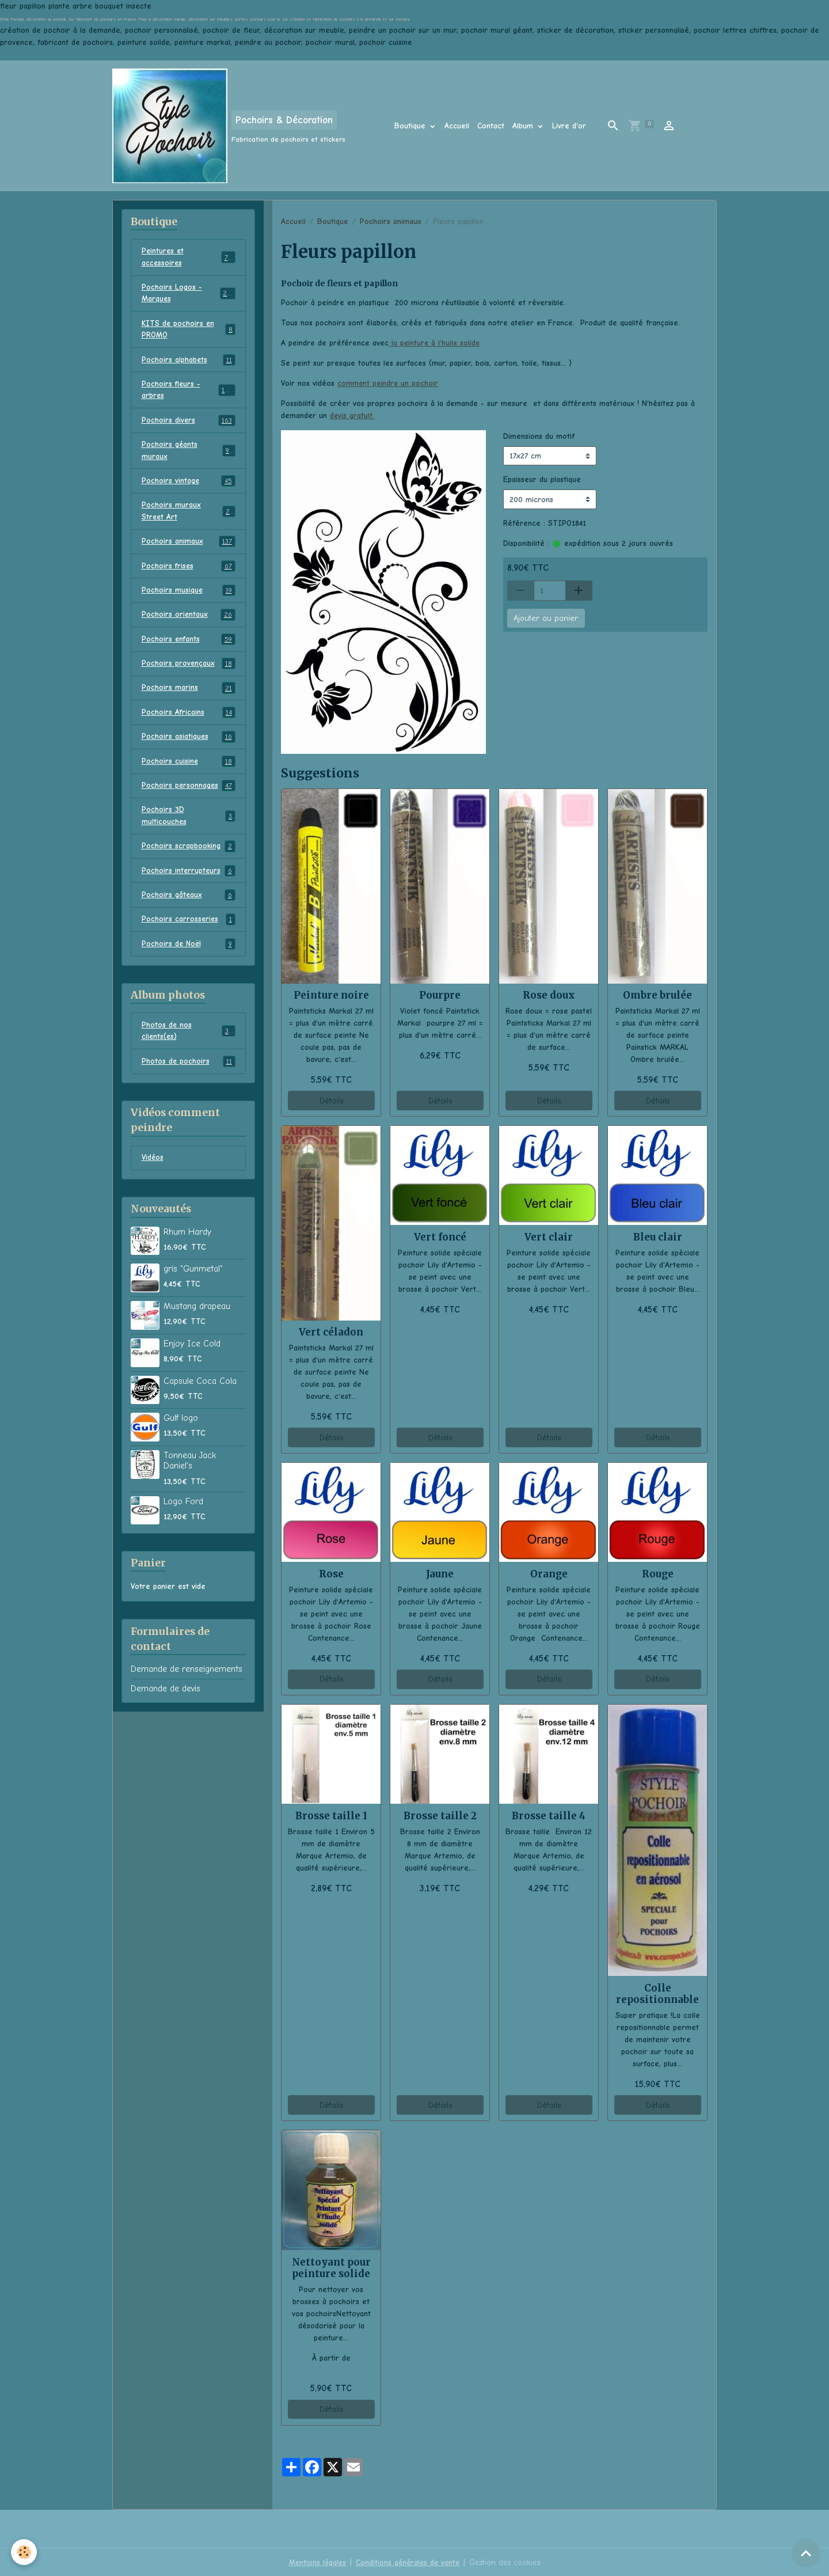  I want to click on Pochoirs scrapbooking, so click(188, 856).